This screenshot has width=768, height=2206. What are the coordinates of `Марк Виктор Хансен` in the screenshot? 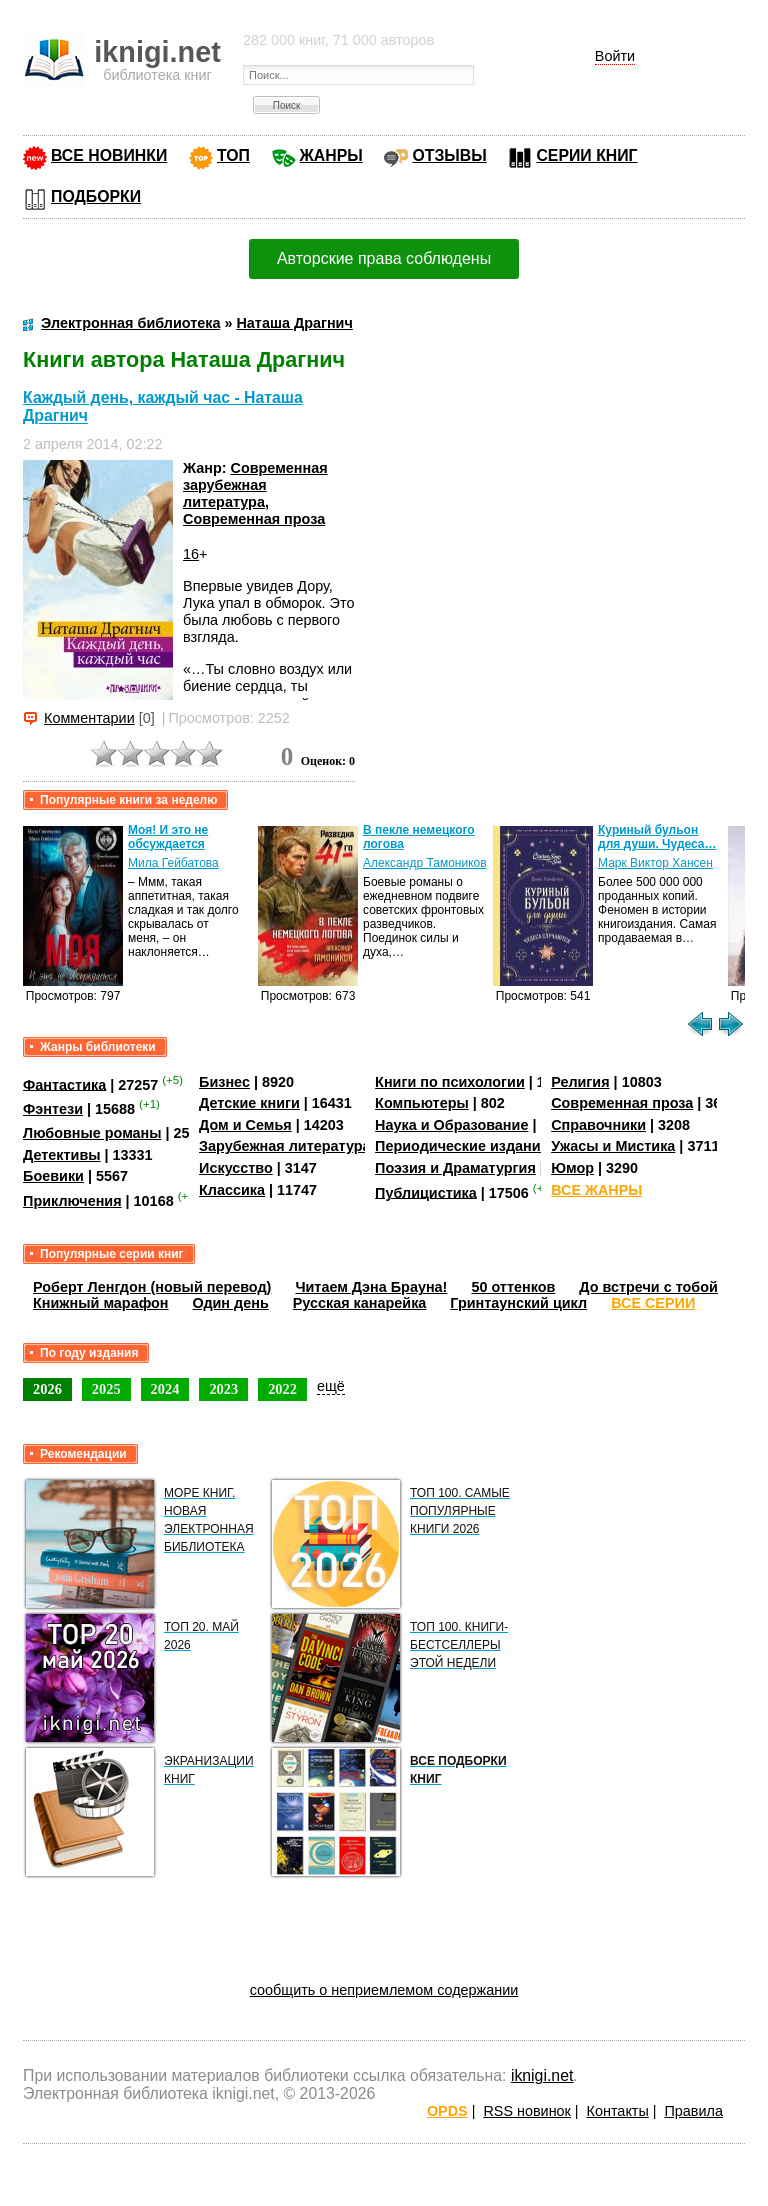 It's located at (655, 863).